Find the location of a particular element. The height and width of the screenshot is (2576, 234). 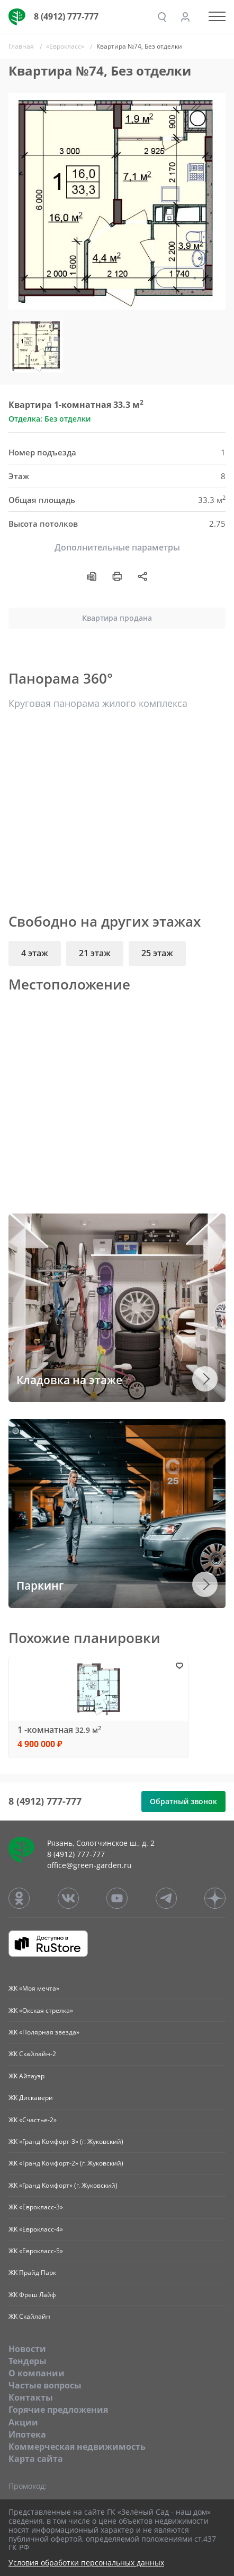

Тендеры is located at coordinates (27, 2361).